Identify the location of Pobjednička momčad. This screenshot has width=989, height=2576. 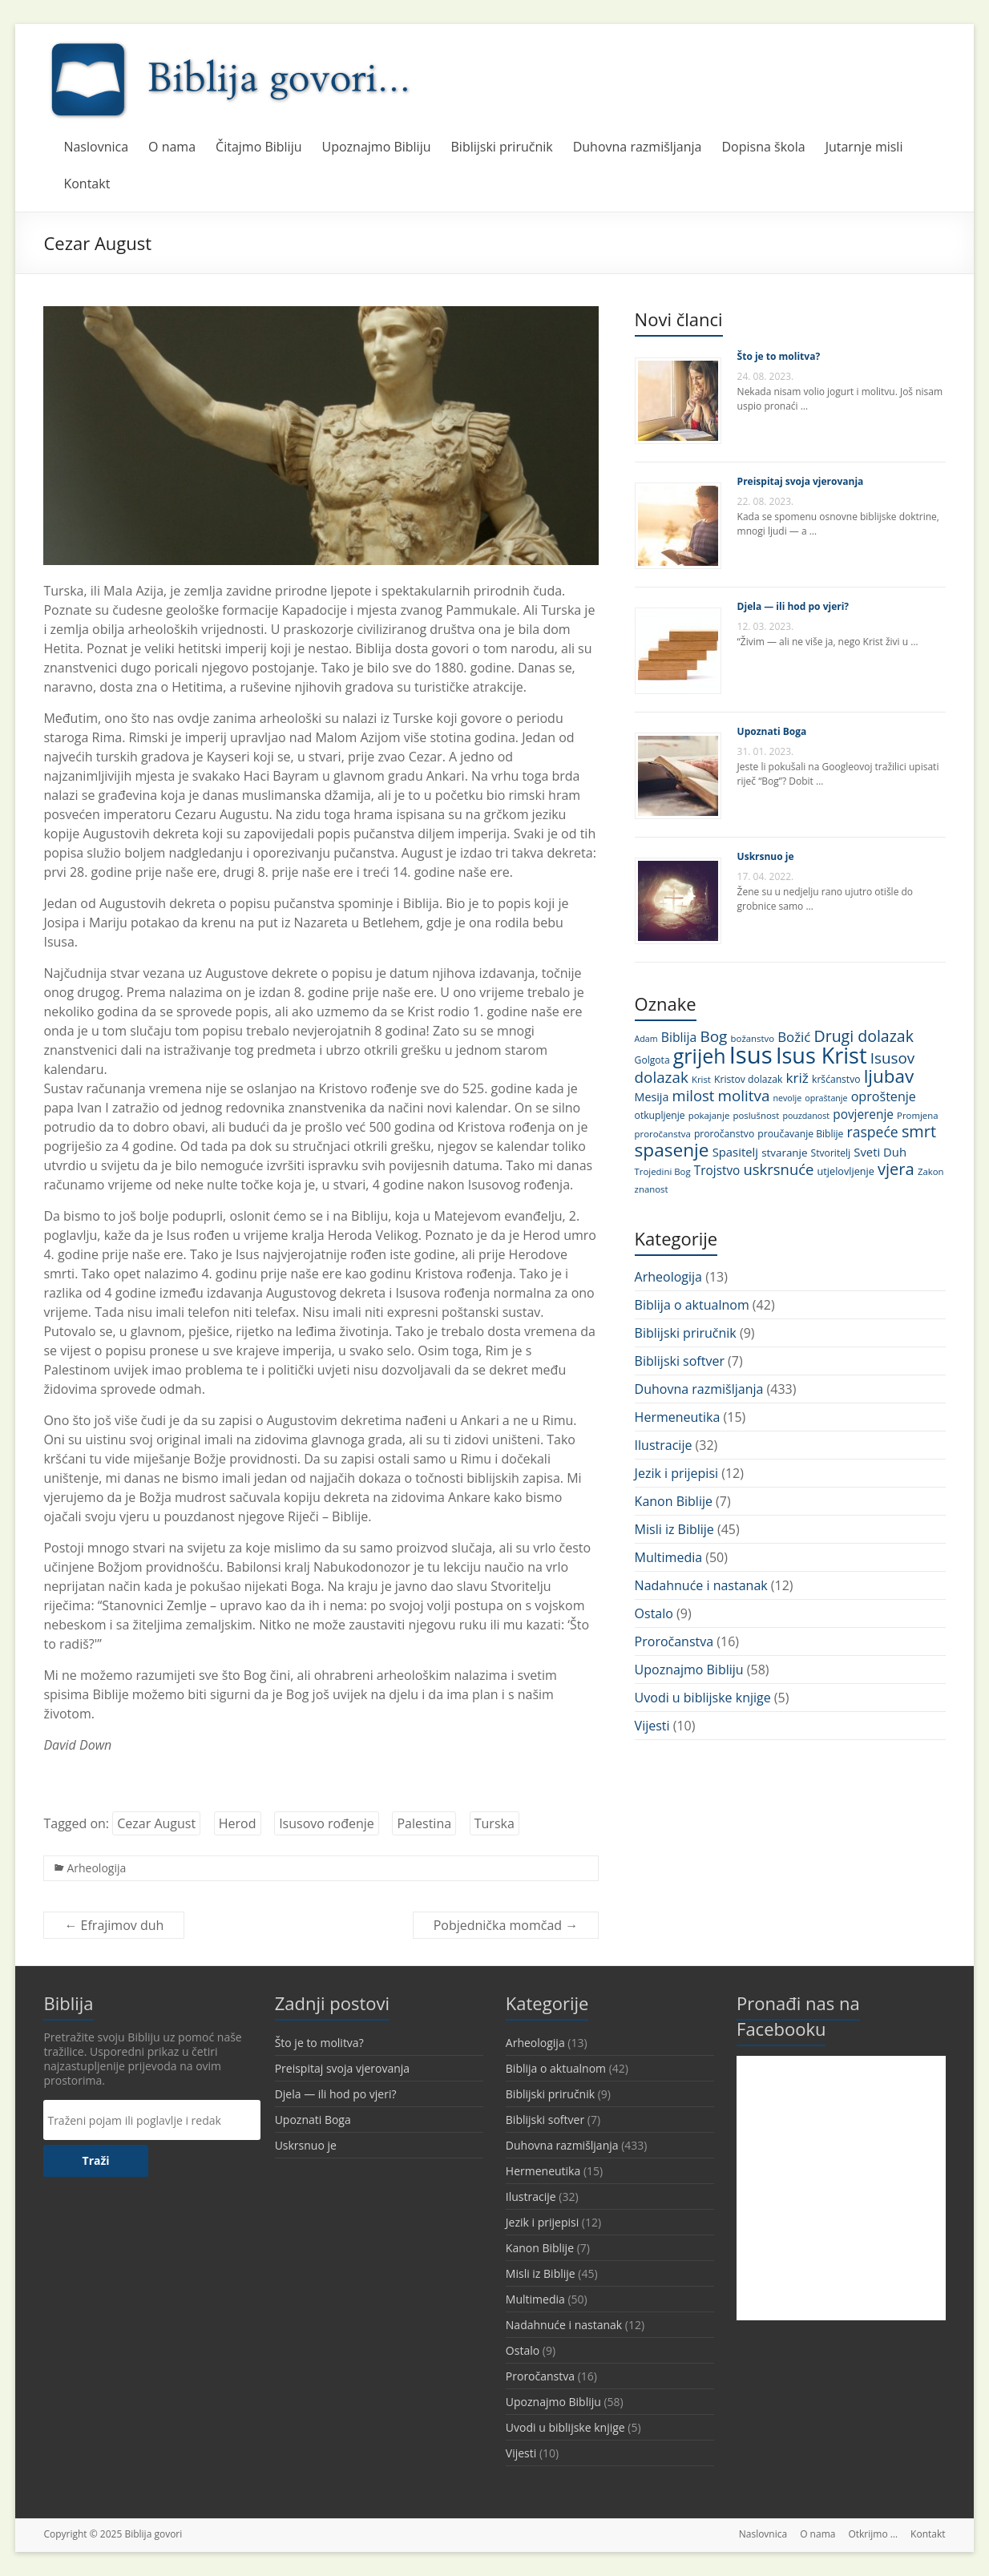
(506, 1925).